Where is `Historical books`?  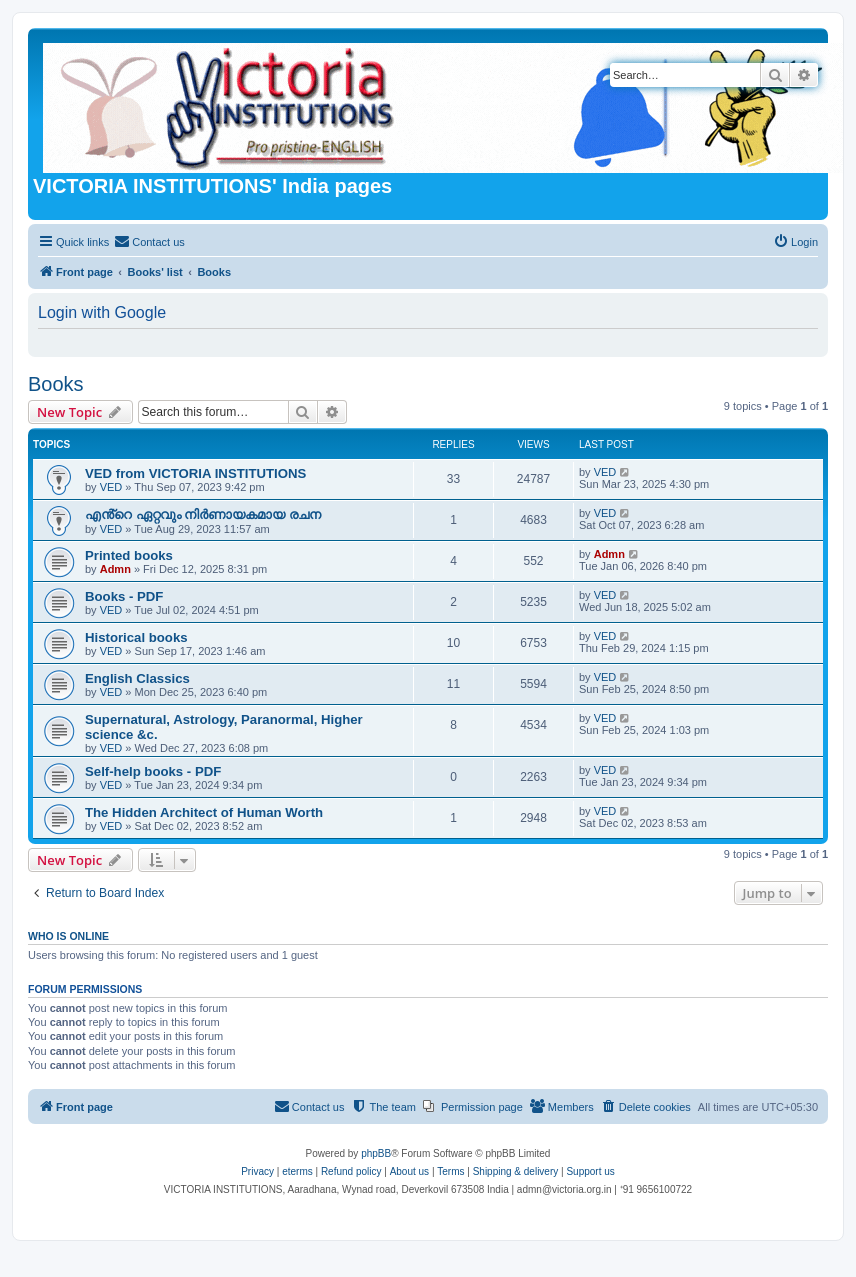 Historical books is located at coordinates (136, 637).